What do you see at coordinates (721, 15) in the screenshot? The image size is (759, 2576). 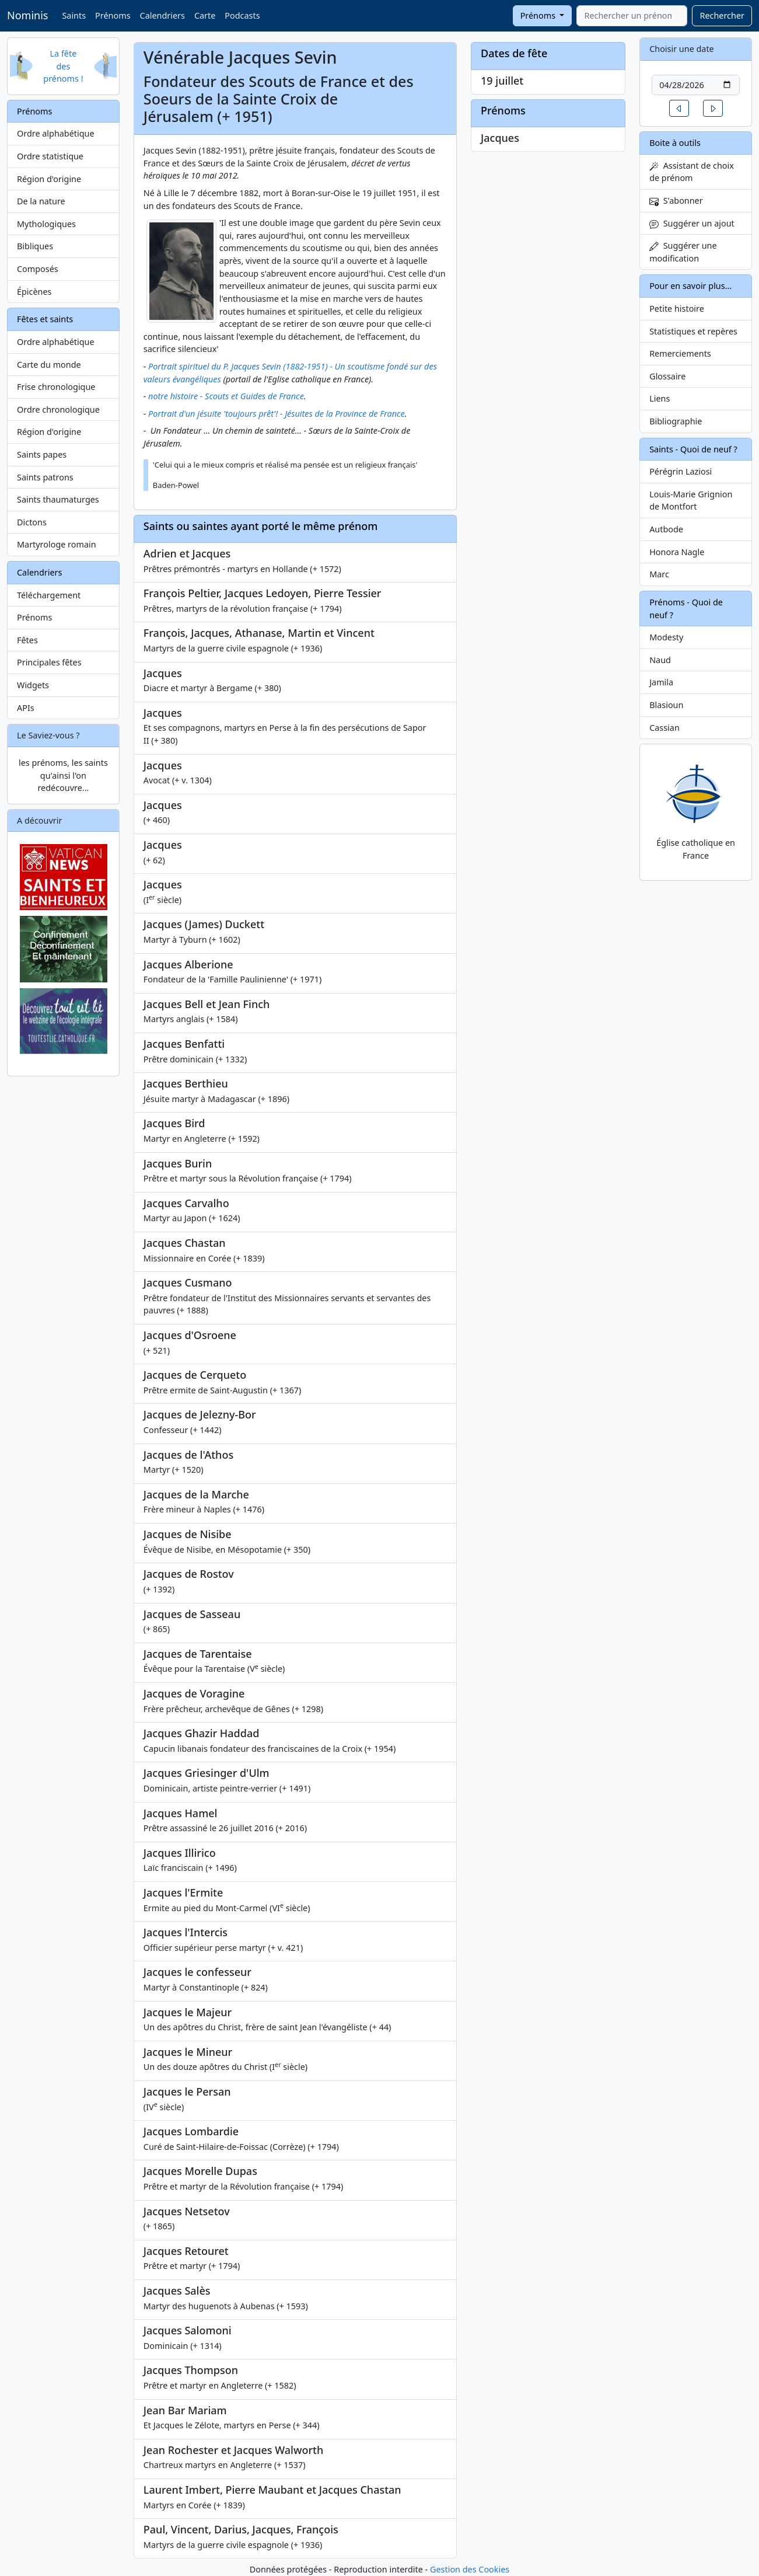 I see `Rechercher` at bounding box center [721, 15].